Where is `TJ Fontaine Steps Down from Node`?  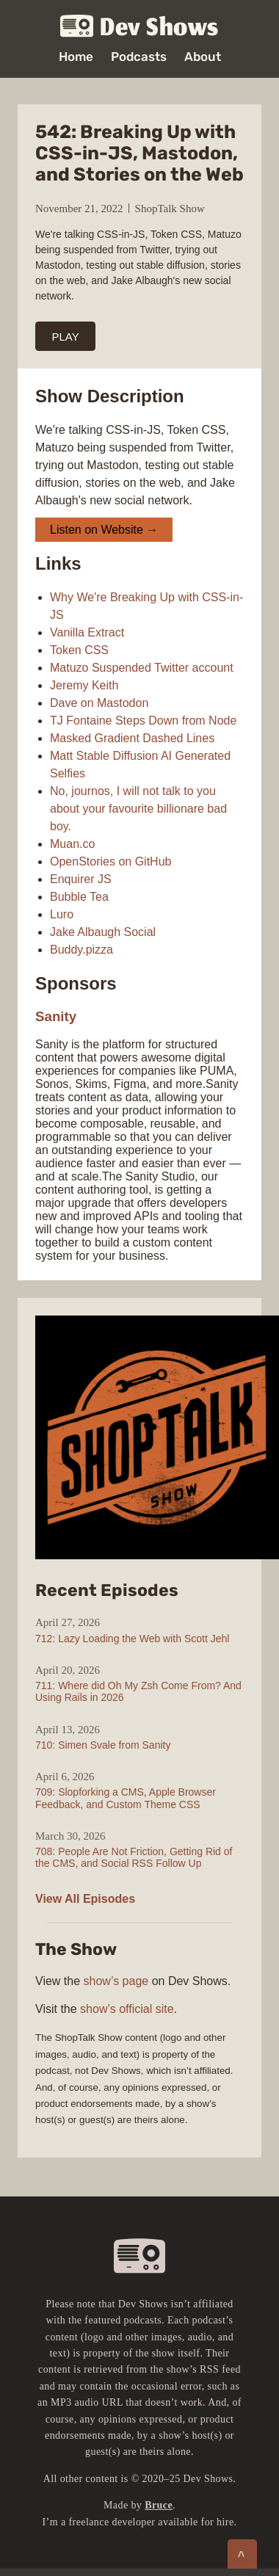
TJ Fontaine Steps Down from Node is located at coordinates (143, 720).